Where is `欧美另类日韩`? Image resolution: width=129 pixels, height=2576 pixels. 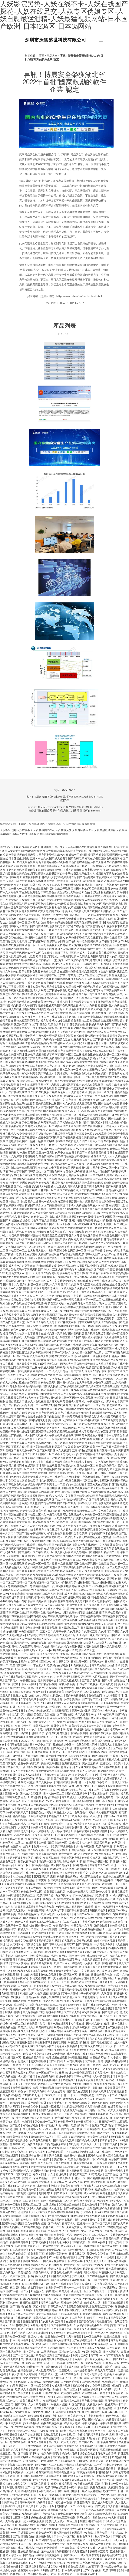 欧美另类日韩 is located at coordinates (8, 979).